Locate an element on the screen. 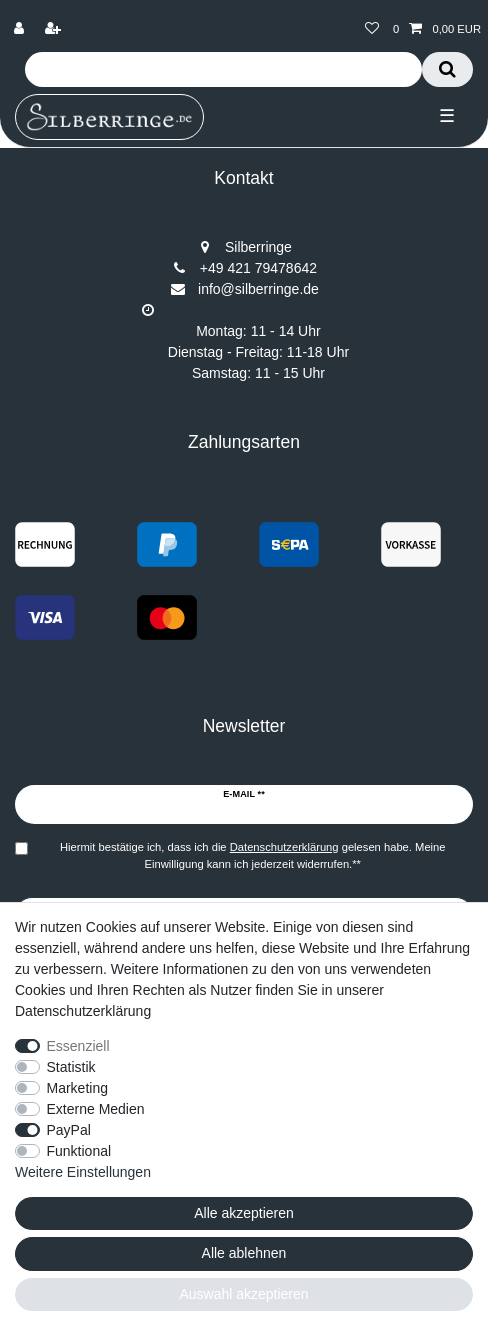 The height and width of the screenshot is (1332, 488). Marketing is located at coordinates (77, 1088).